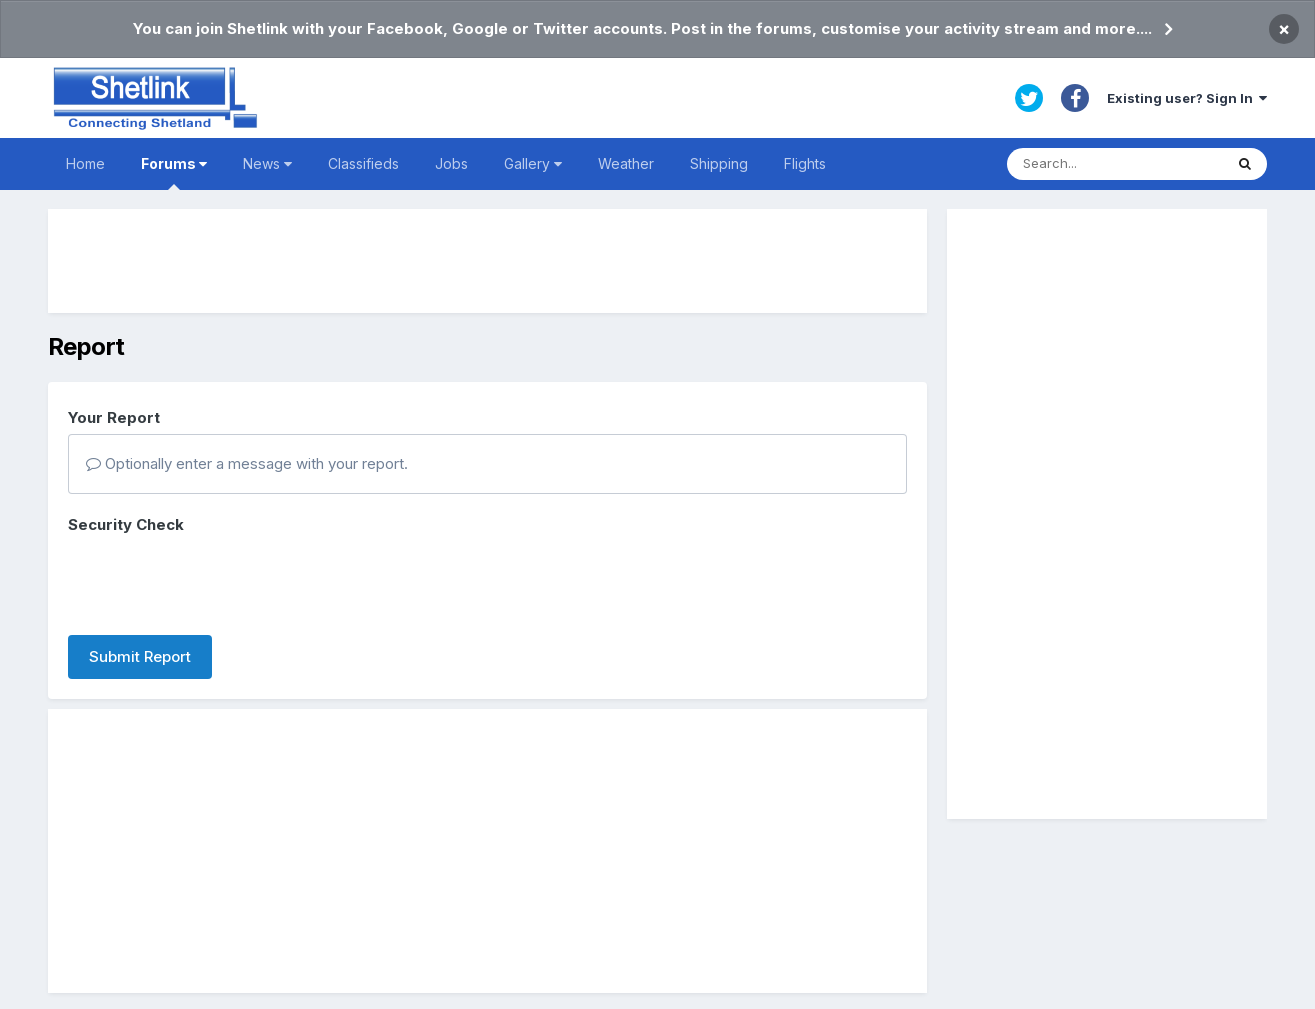  What do you see at coordinates (451, 163) in the screenshot?
I see `Jobs` at bounding box center [451, 163].